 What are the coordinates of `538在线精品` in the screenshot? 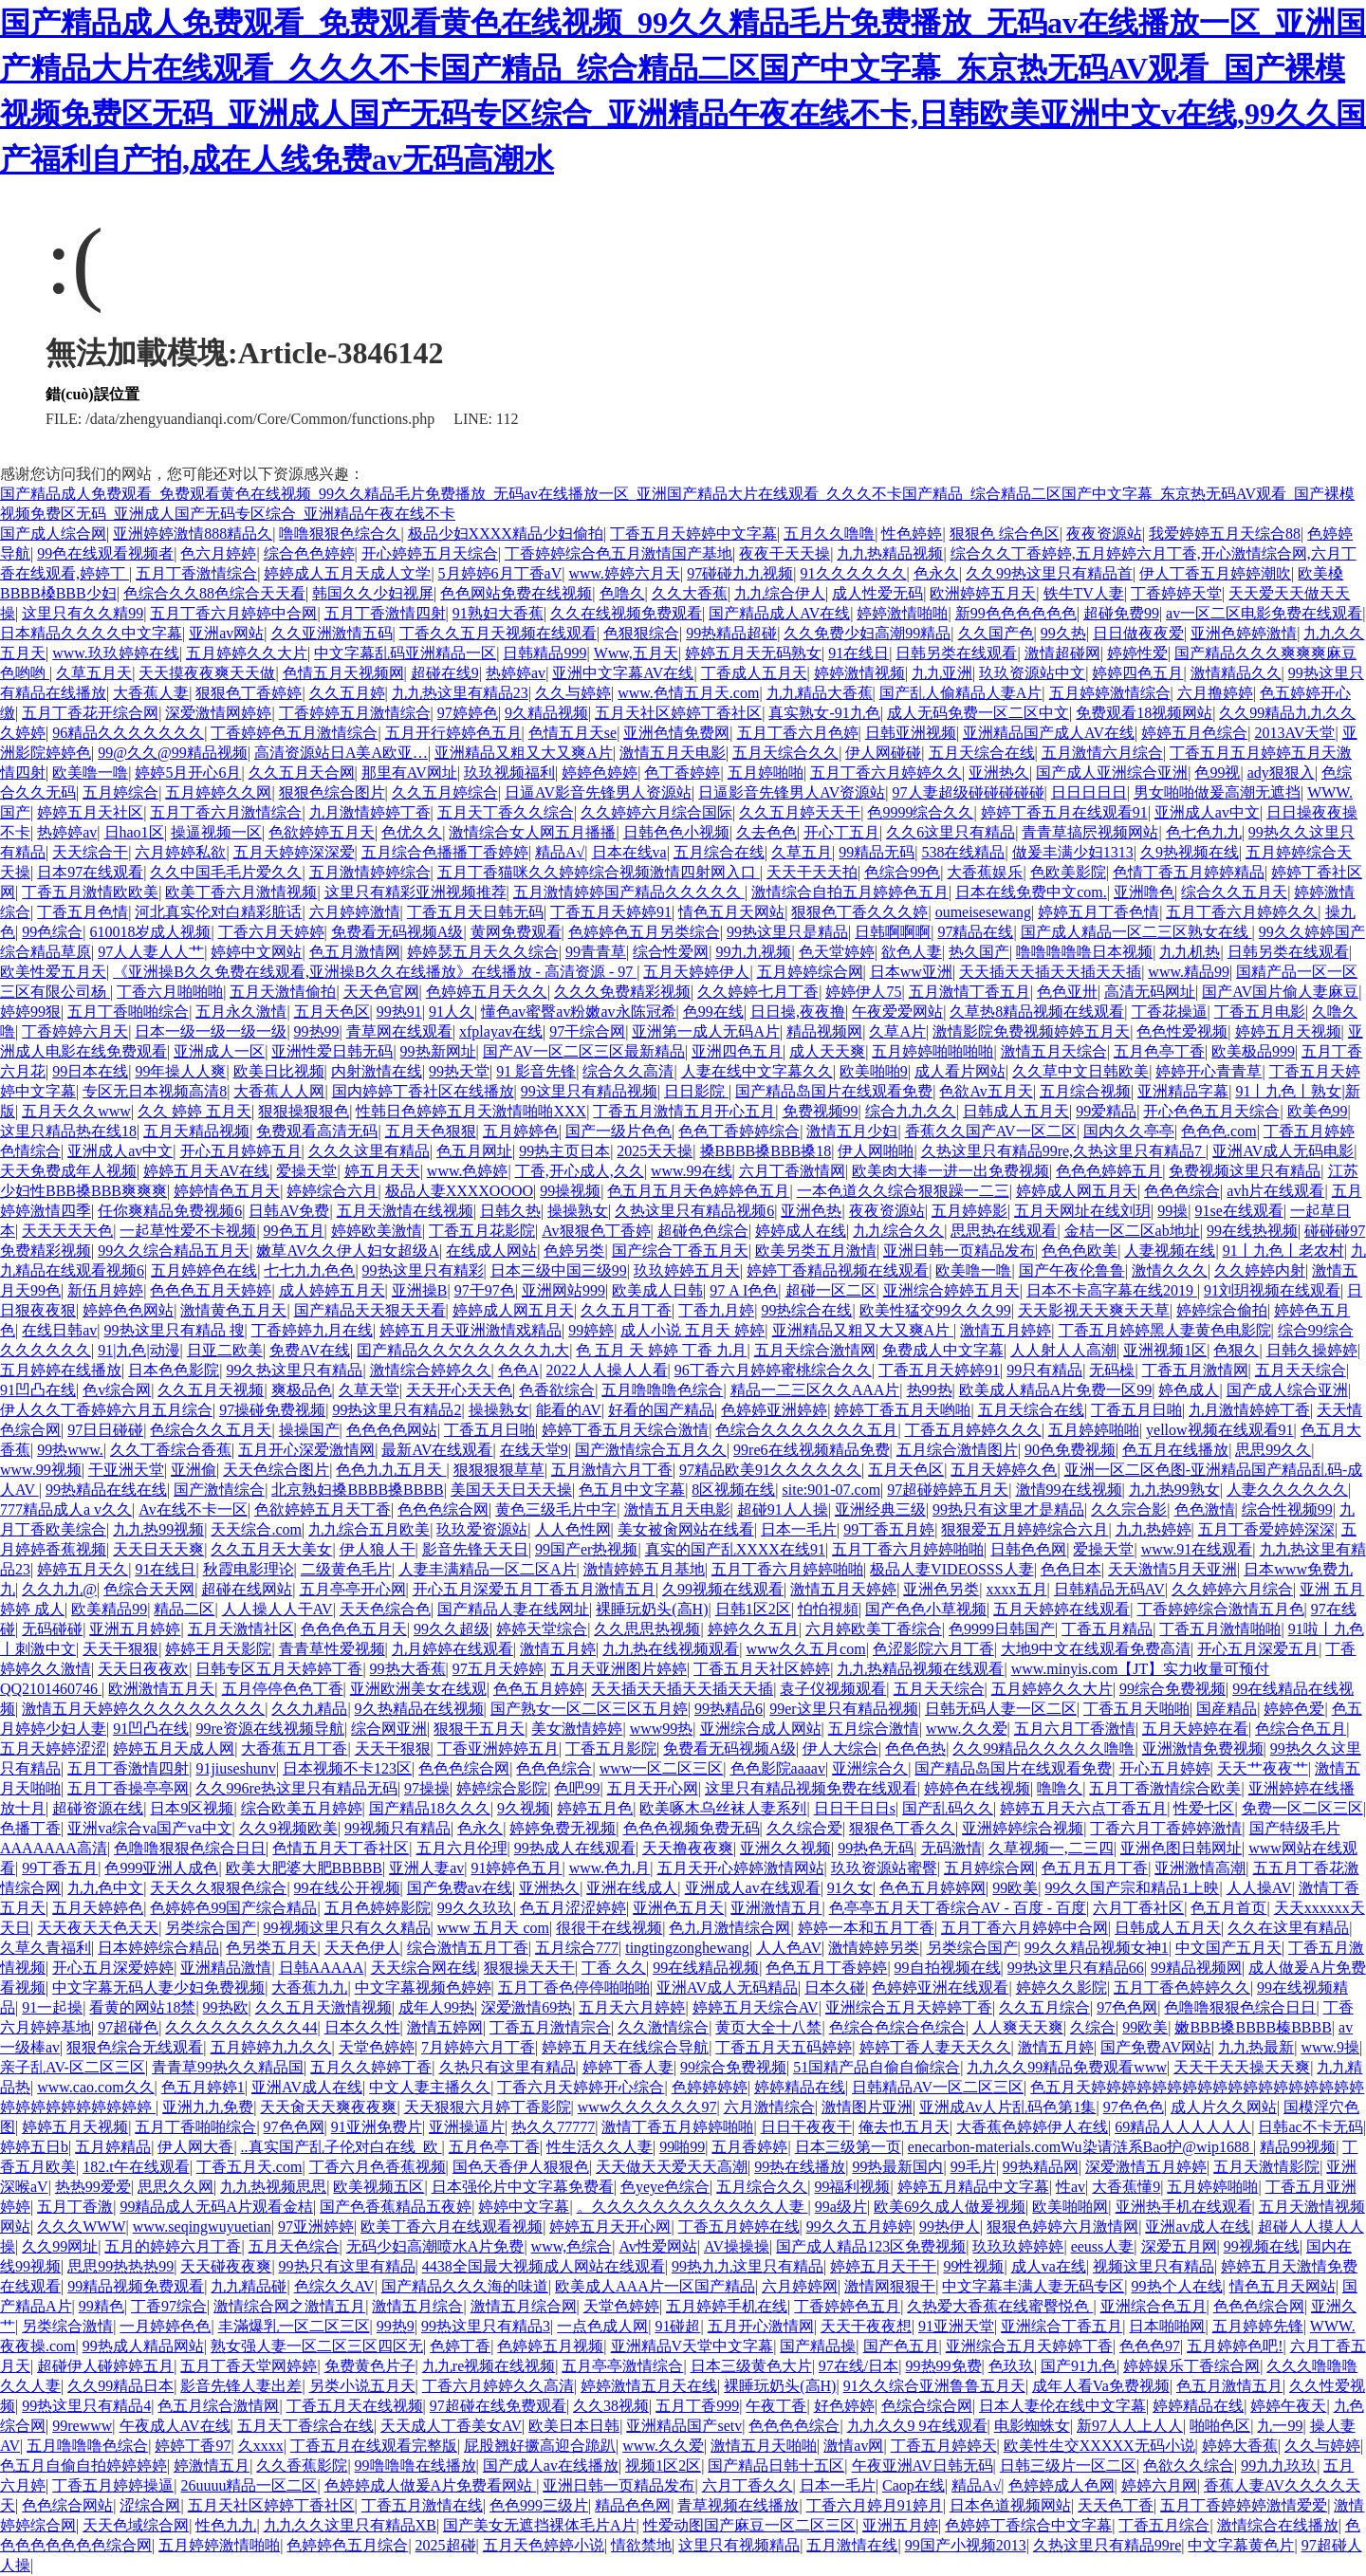 It's located at (963, 852).